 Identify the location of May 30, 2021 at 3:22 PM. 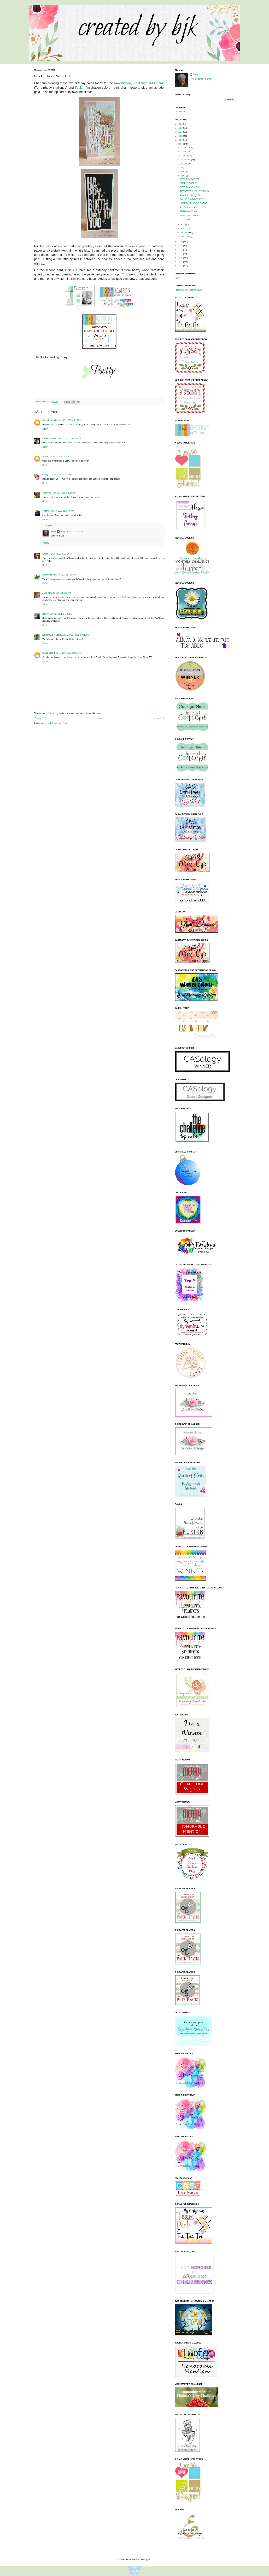
(61, 614).